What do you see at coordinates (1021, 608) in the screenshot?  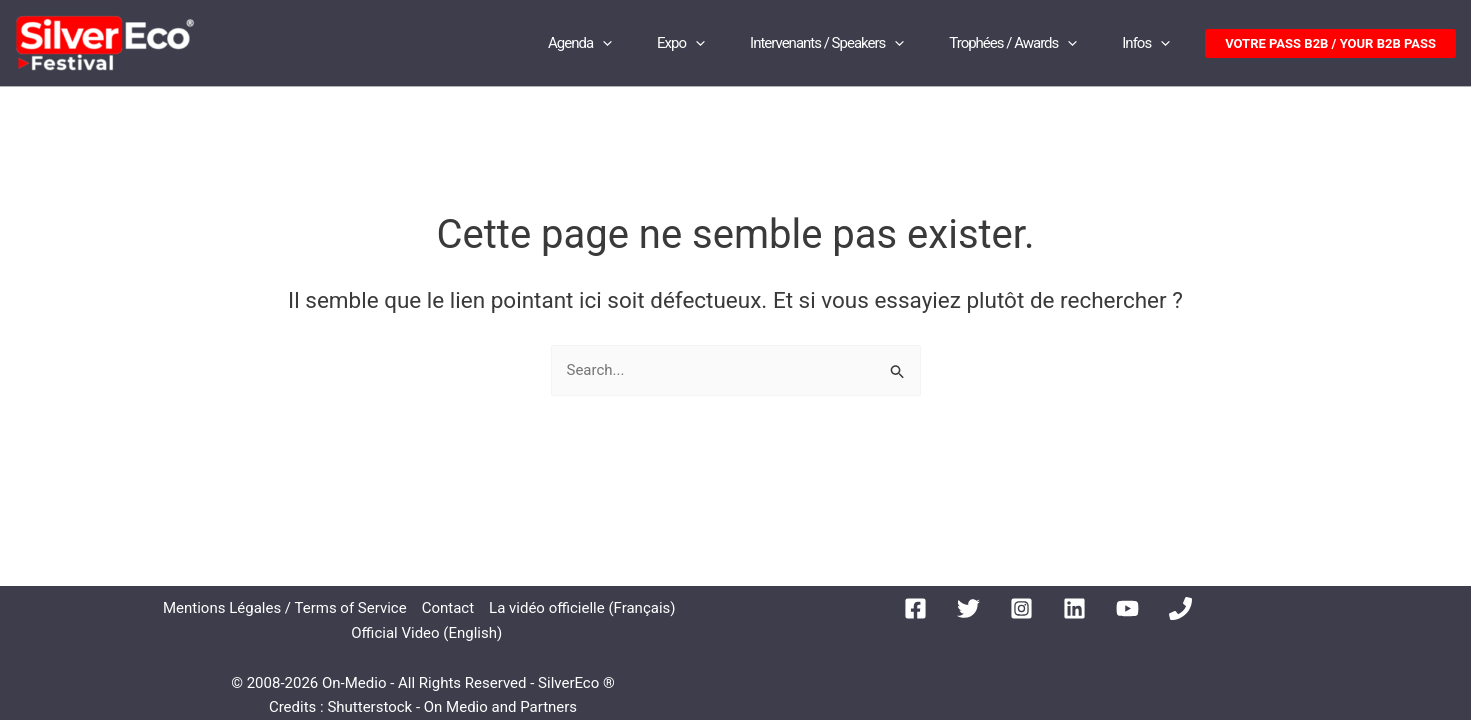 I see `[Instagram]` at bounding box center [1021, 608].